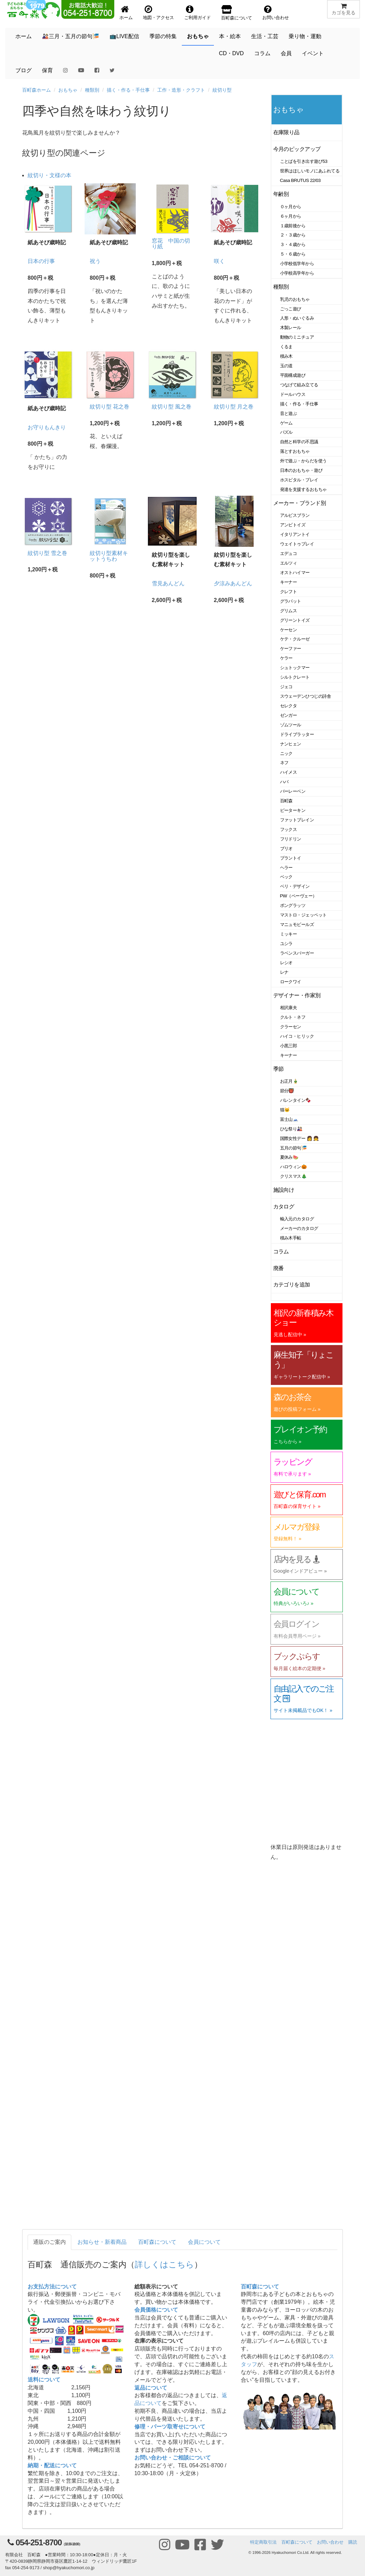 The width and height of the screenshot is (365, 2576). Describe the element at coordinates (293, 905) in the screenshot. I see `ポングラッツ` at that location.